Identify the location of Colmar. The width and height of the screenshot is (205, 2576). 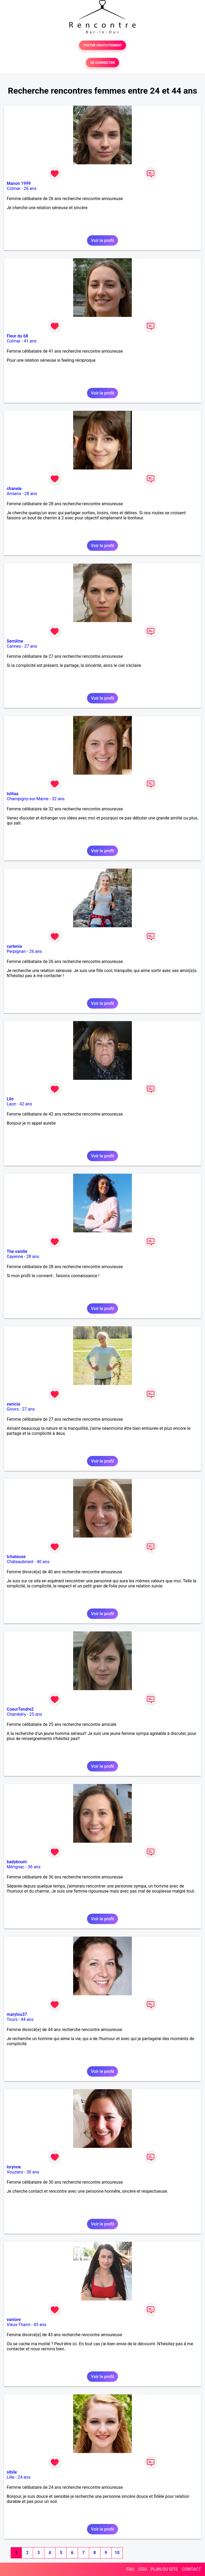
(14, 188).